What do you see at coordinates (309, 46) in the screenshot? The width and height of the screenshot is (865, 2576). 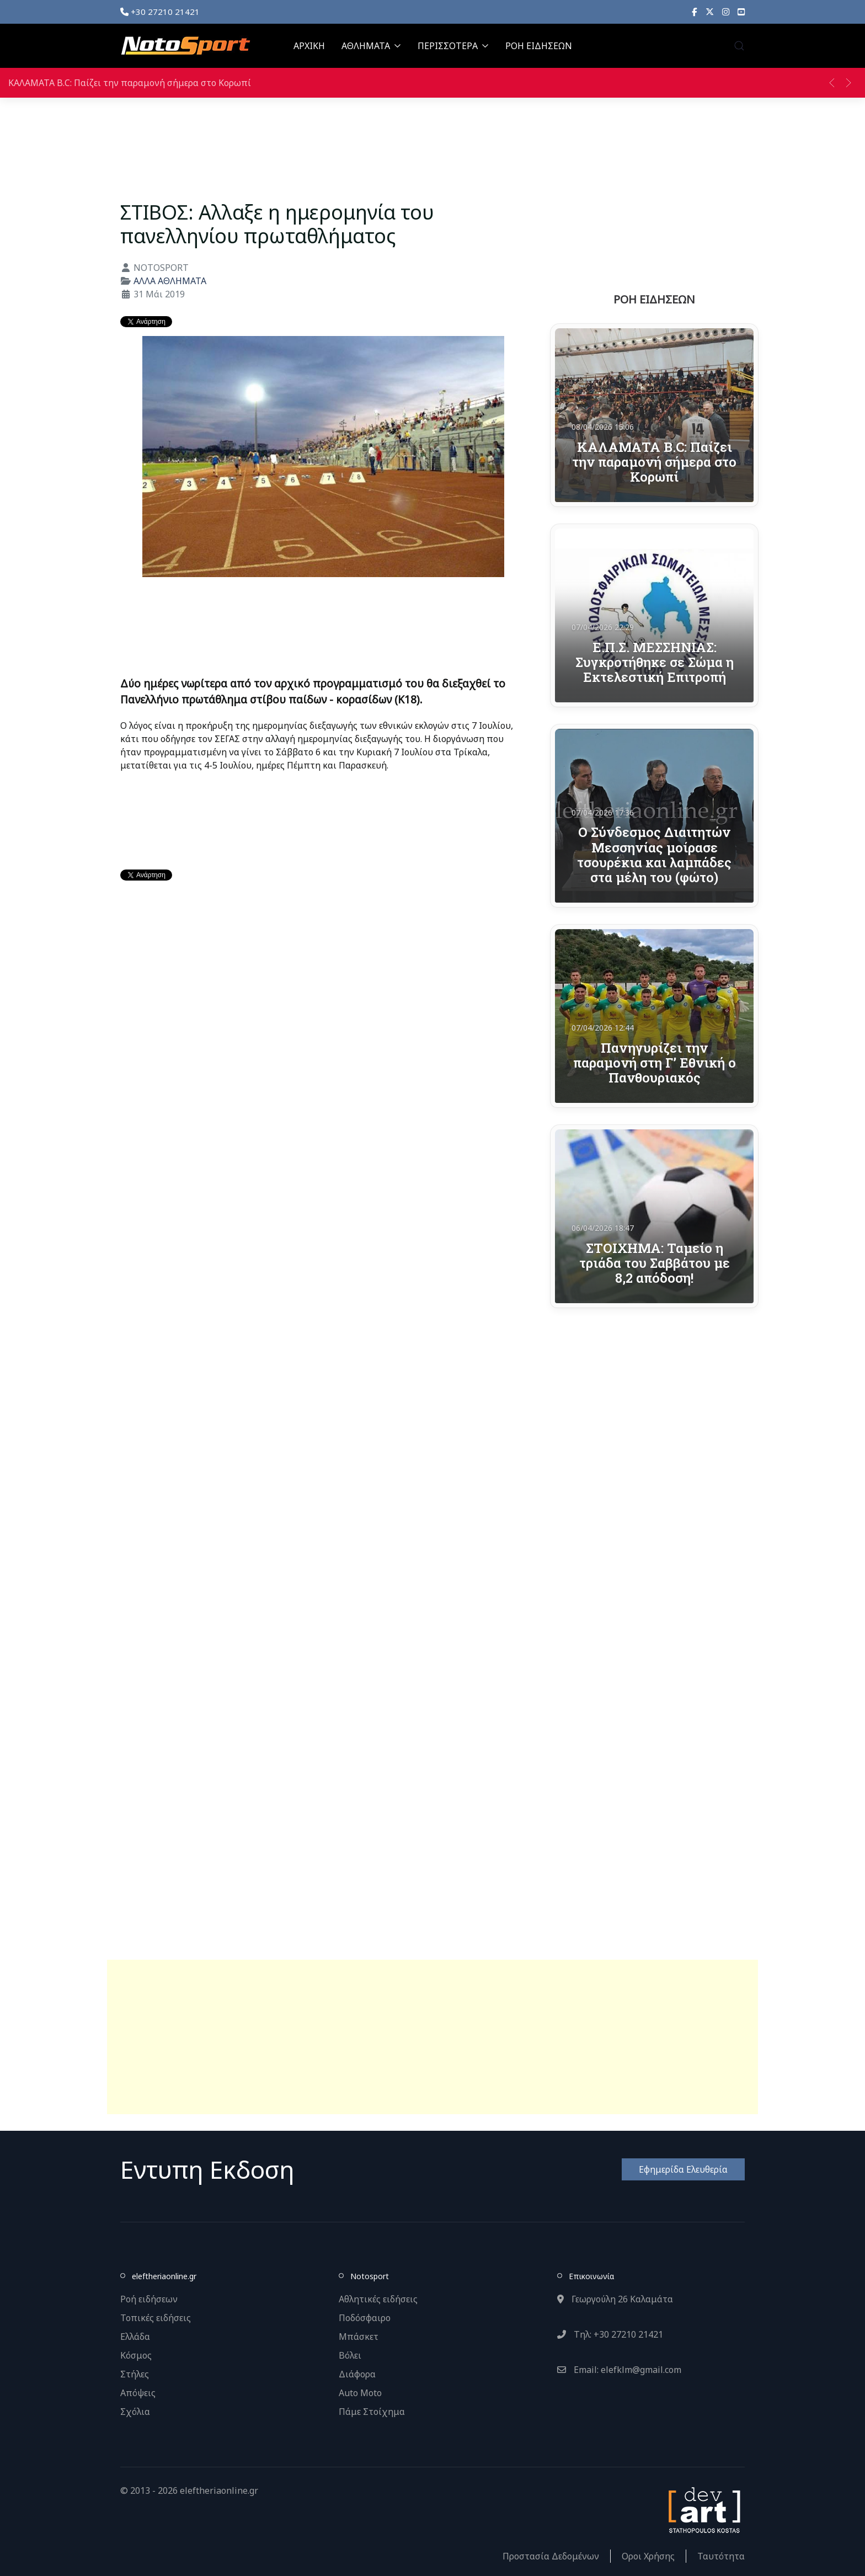 I see `ΑΡΧΙΚΗ` at bounding box center [309, 46].